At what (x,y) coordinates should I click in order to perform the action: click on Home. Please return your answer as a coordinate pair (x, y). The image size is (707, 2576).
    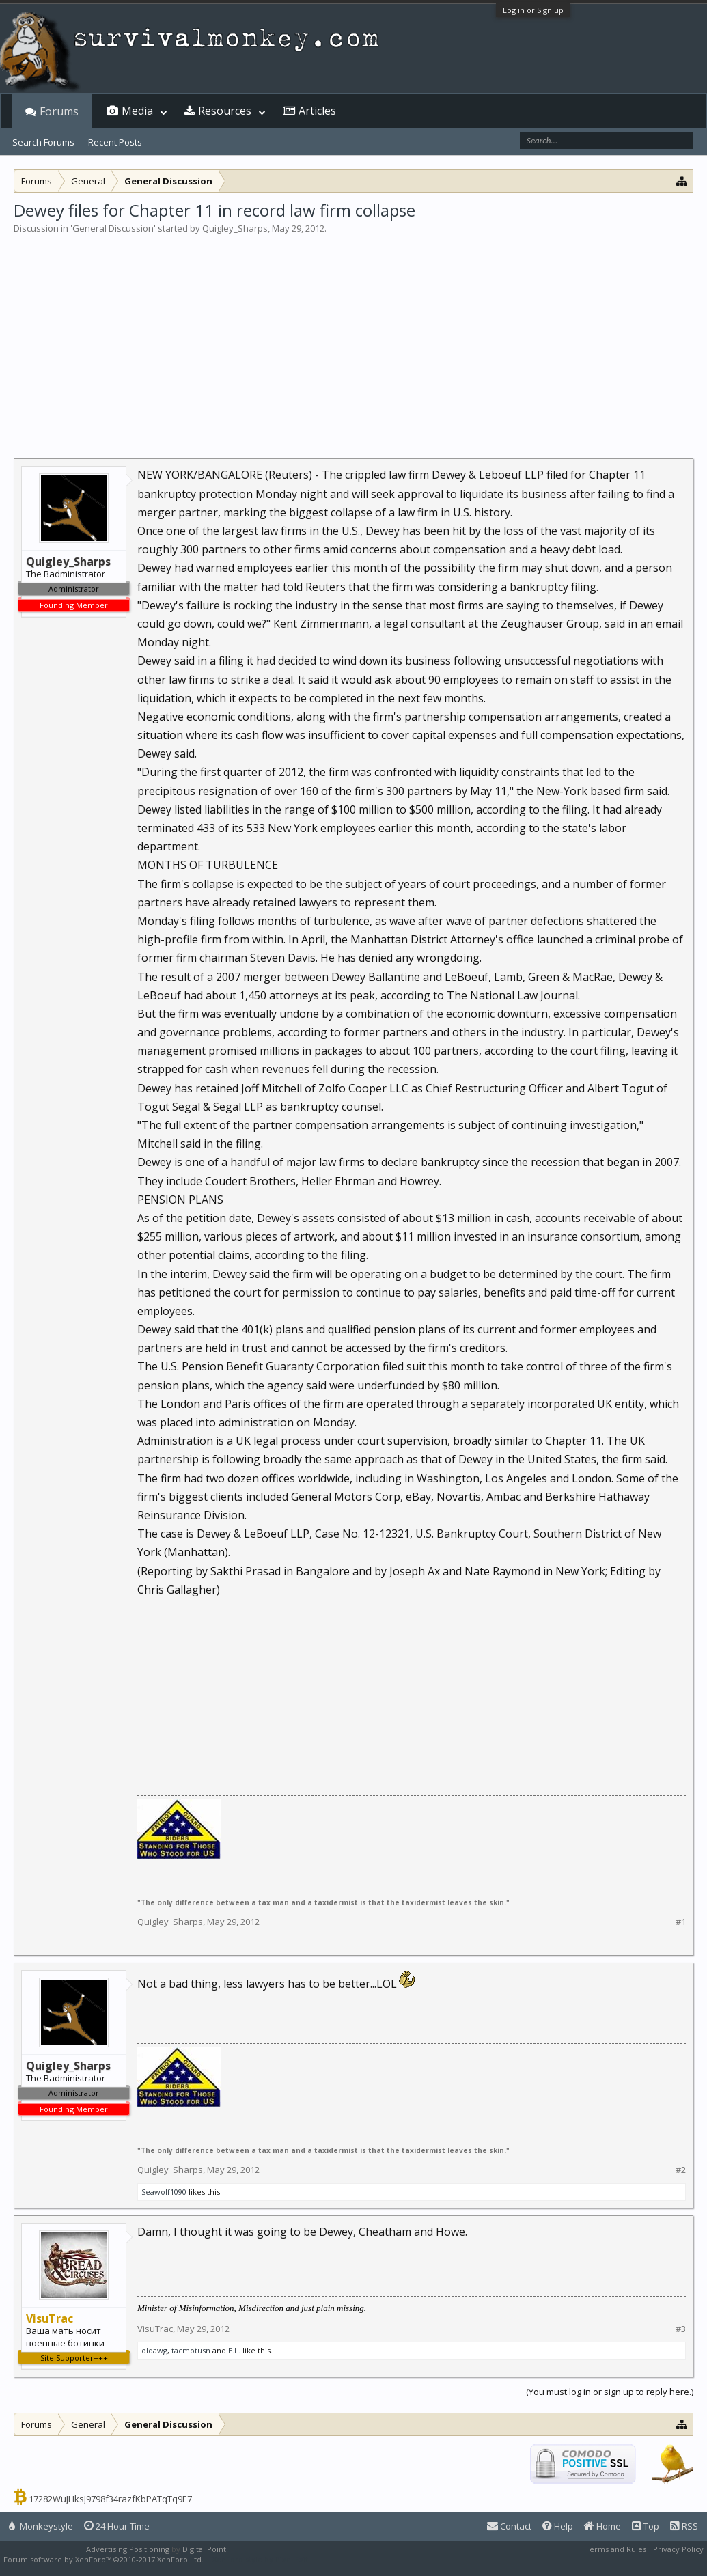
    Looking at the image, I should click on (602, 2526).